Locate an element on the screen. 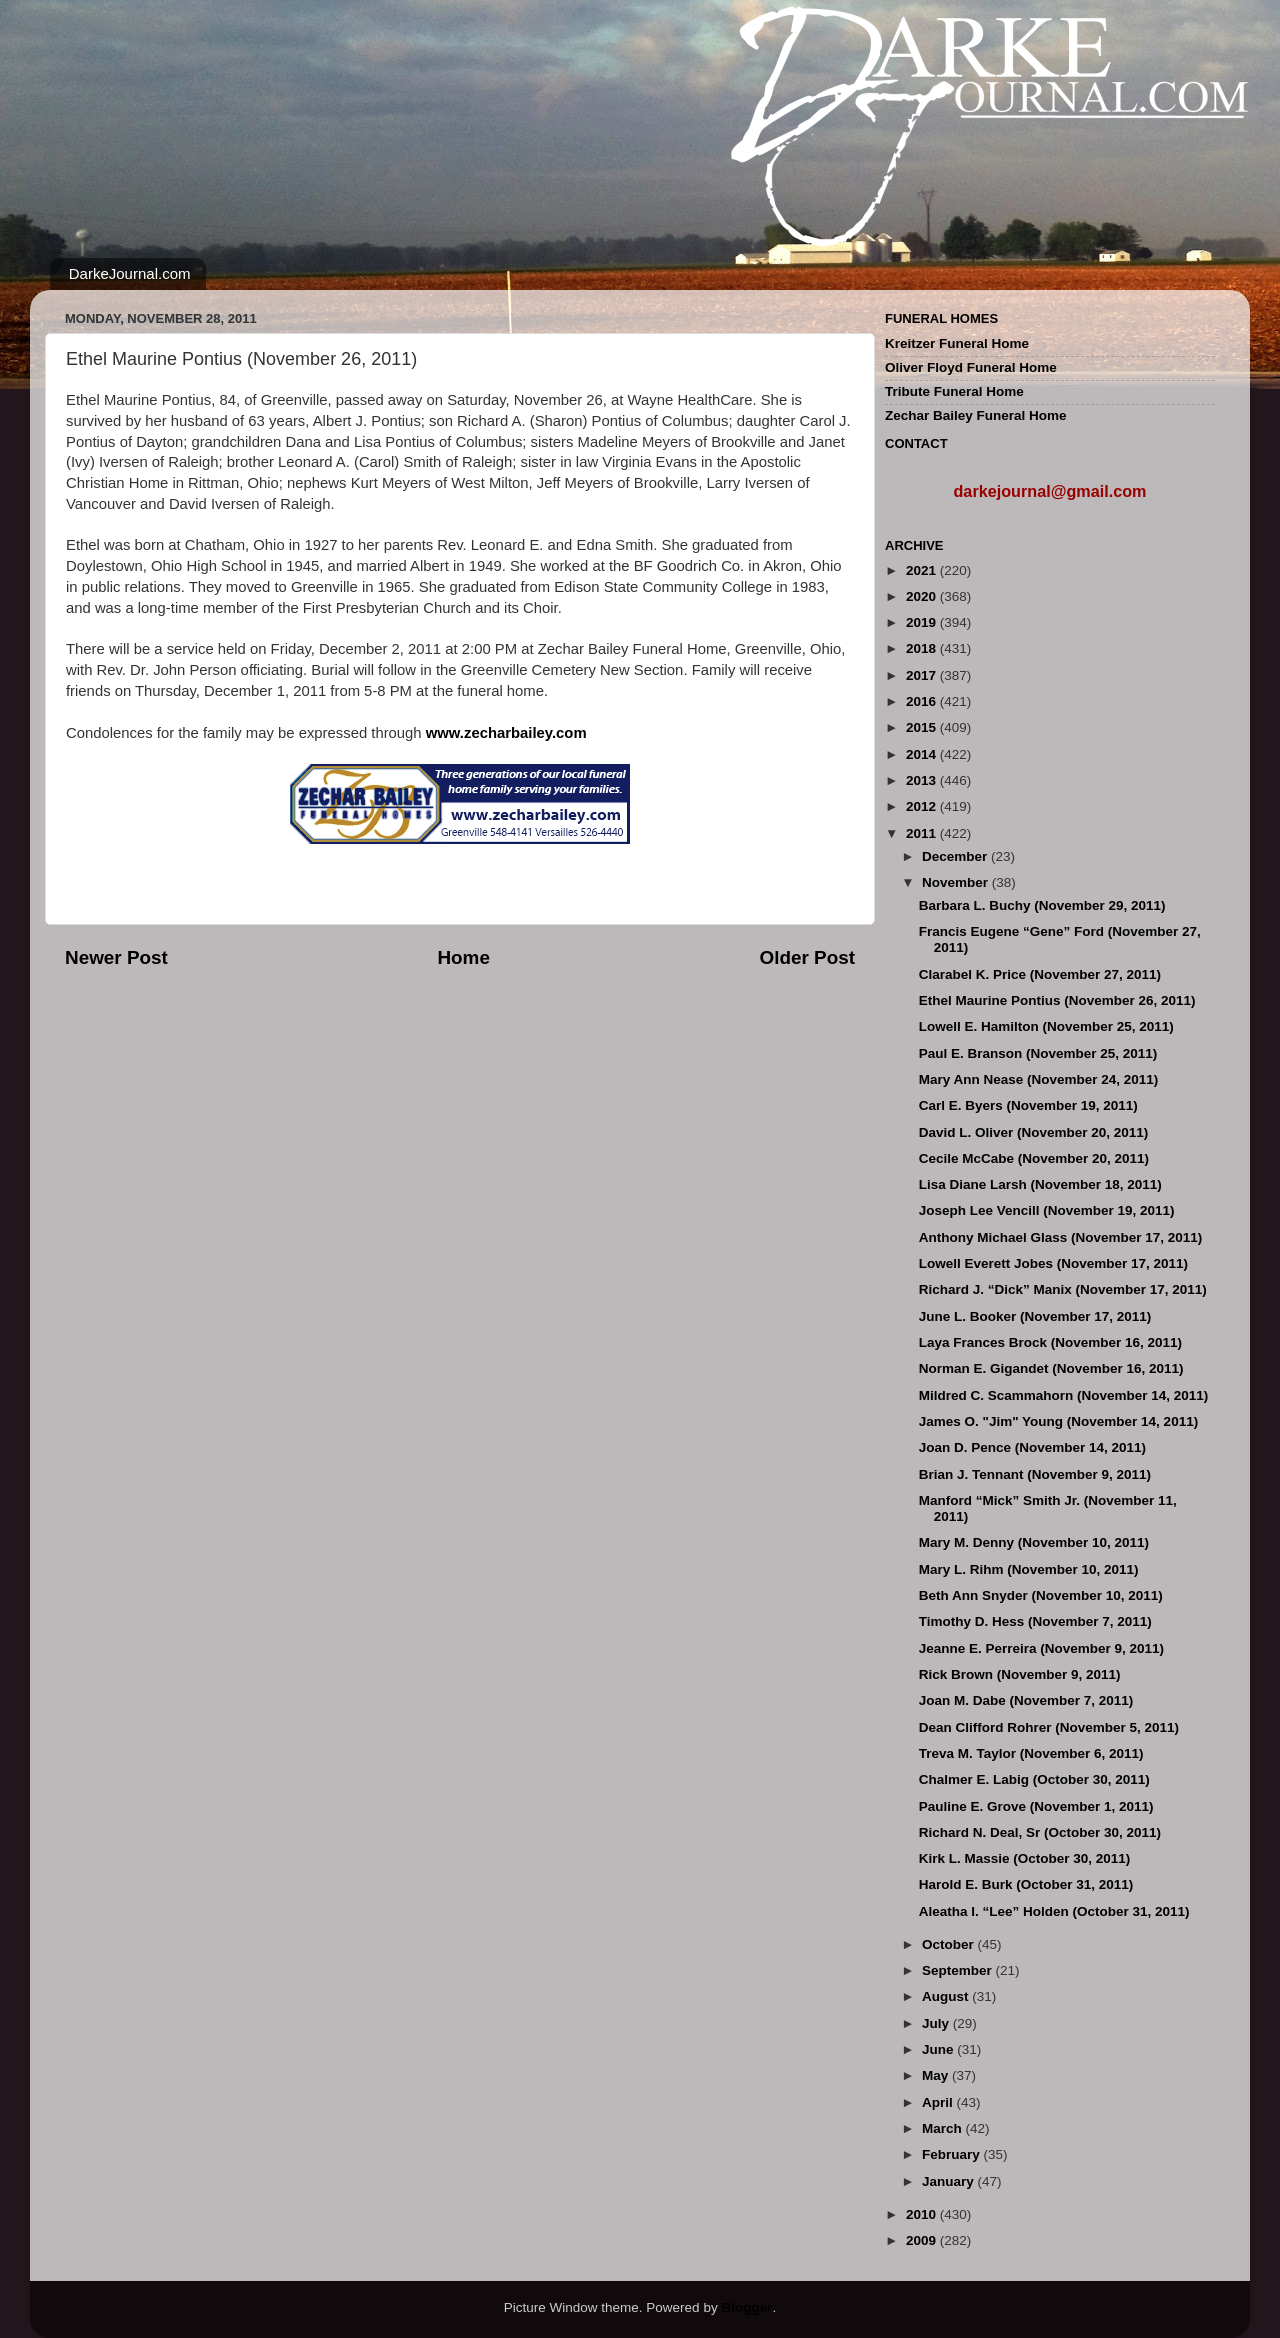  2010 is located at coordinates (923, 2214).